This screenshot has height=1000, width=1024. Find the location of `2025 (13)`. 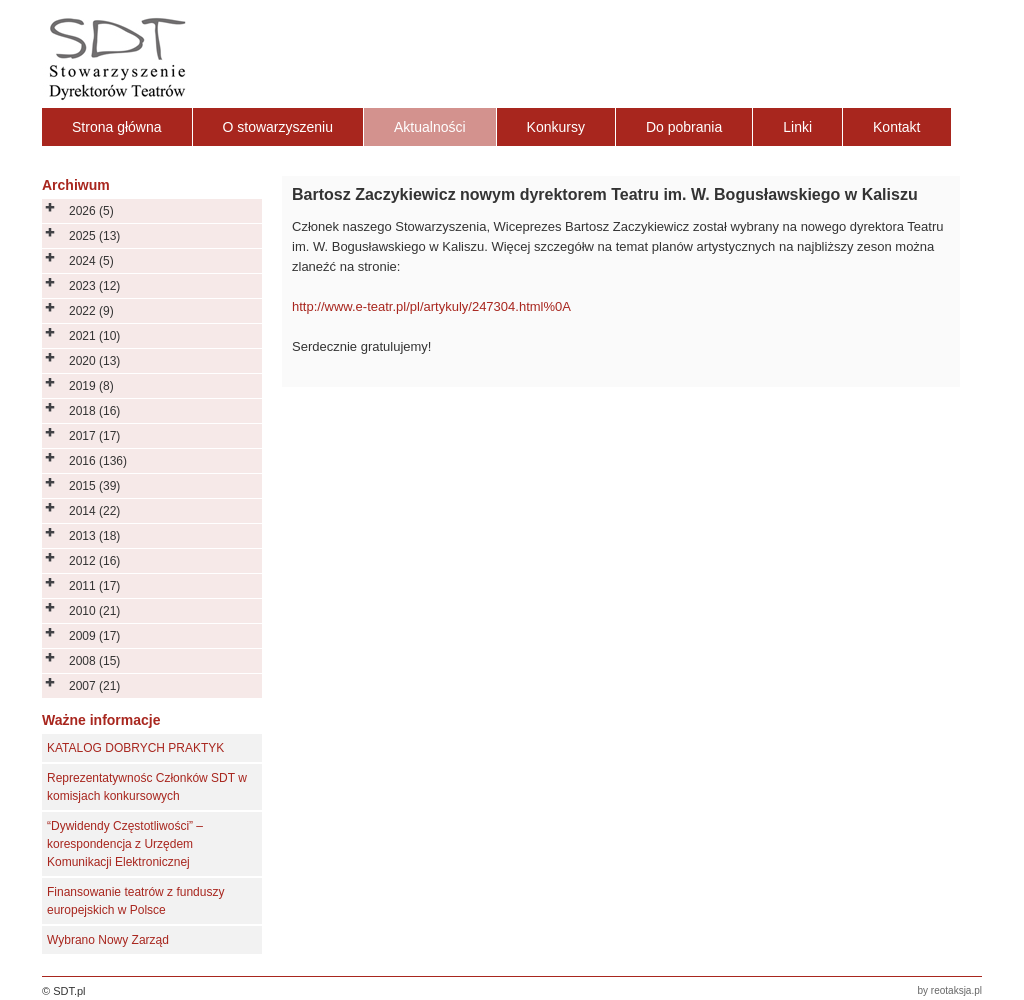

2025 (13) is located at coordinates (94, 236).